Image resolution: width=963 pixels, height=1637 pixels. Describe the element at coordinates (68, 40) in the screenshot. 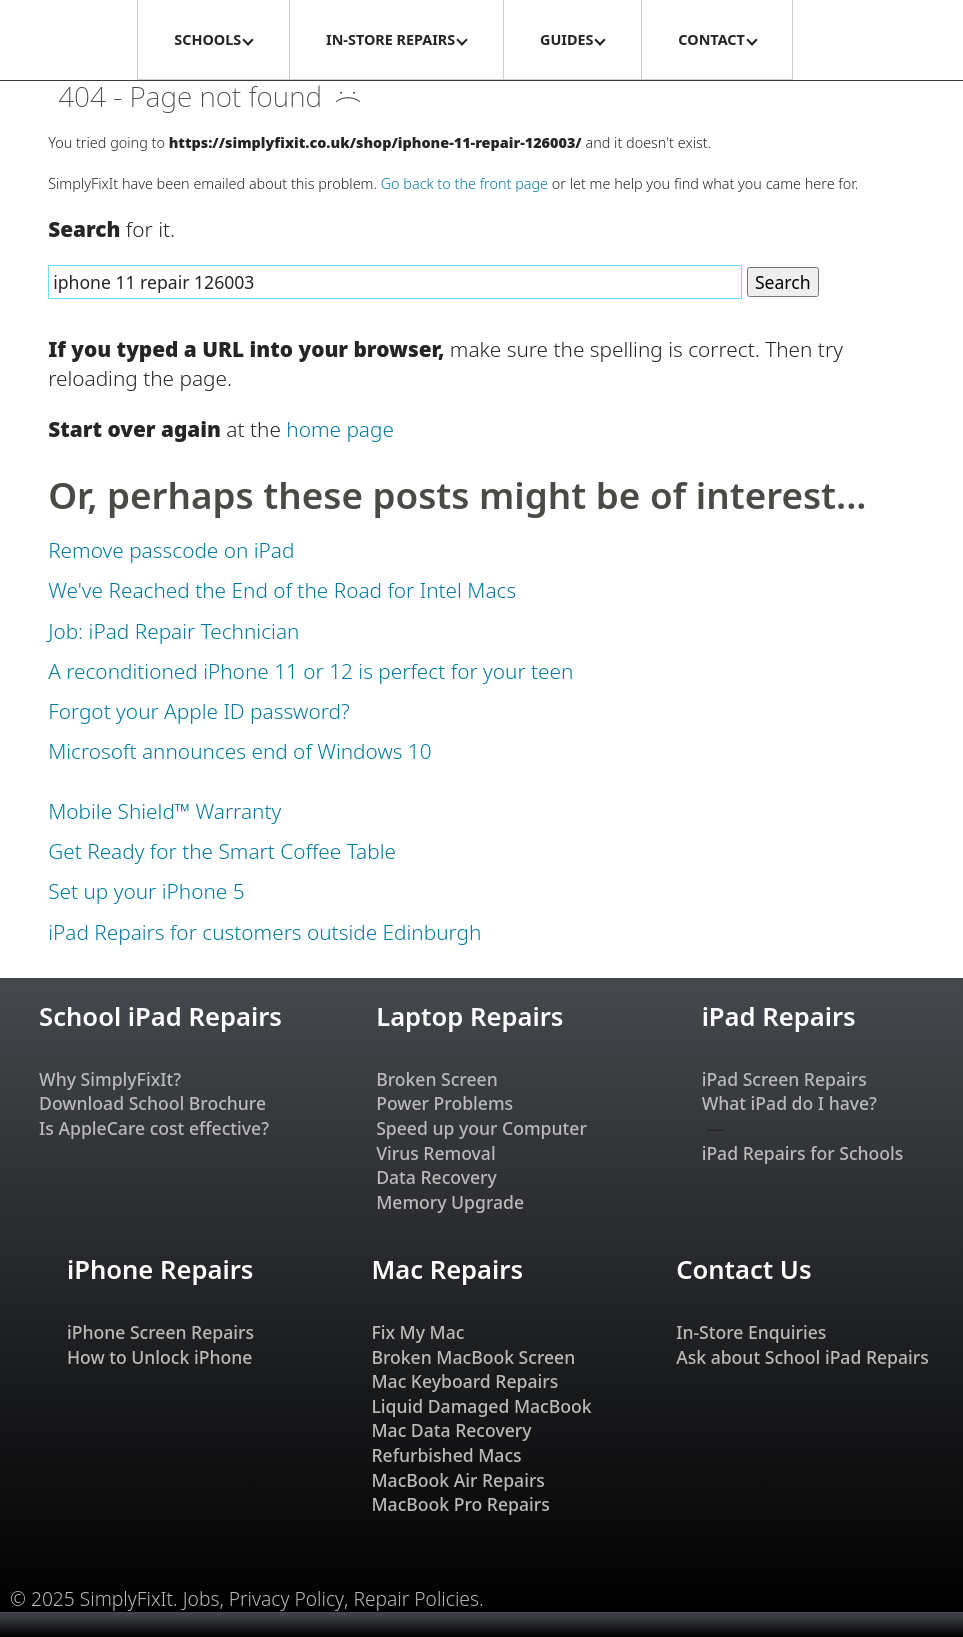

I see `[SimplyFixIt Logo, which takes you back to the home page.]` at that location.